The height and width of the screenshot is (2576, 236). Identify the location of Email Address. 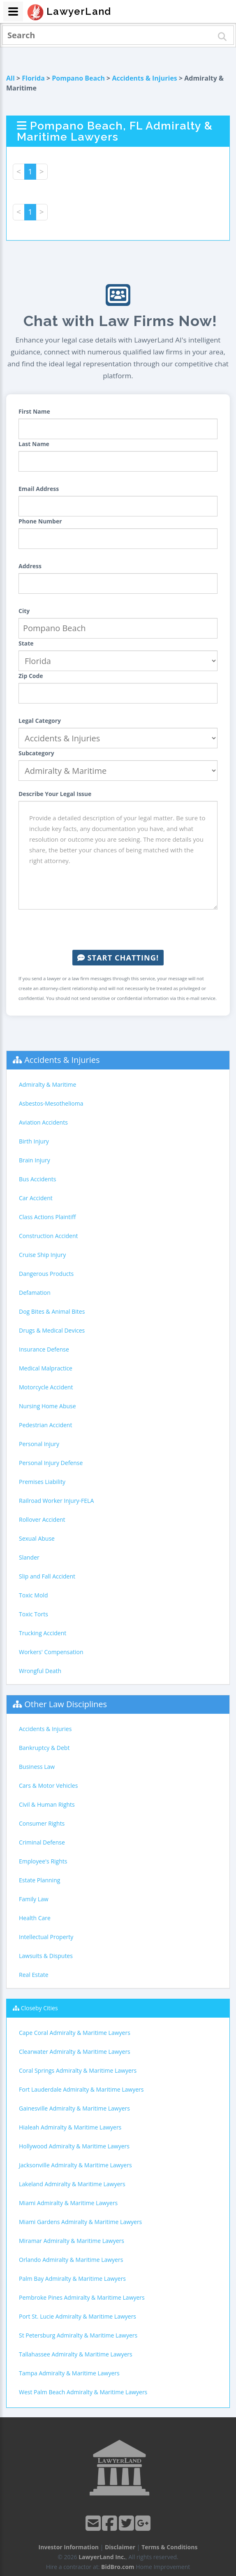
(39, 489).